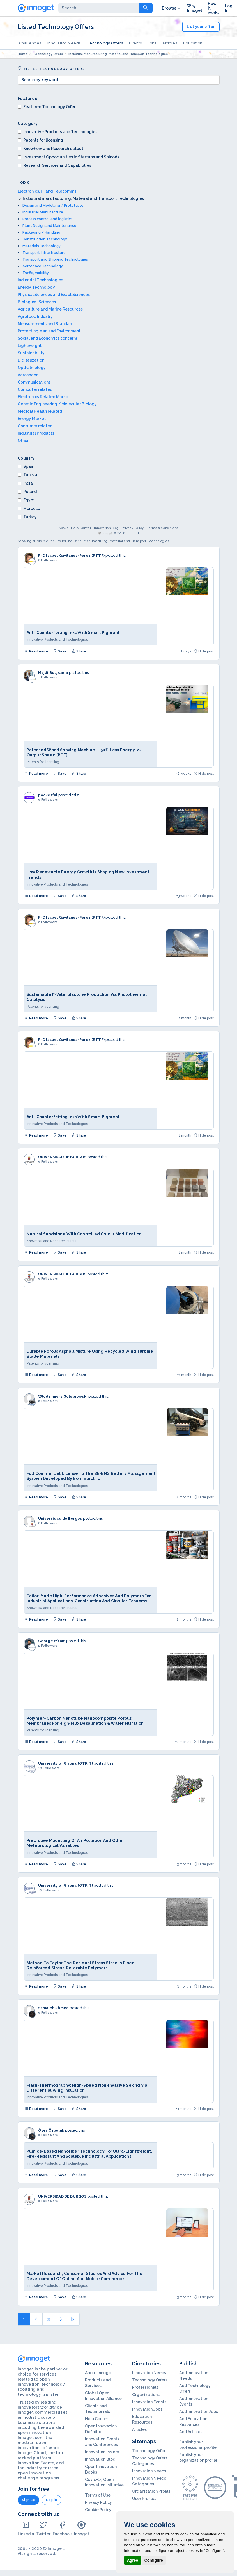  I want to click on Transport and Shipping Technologies, so click(55, 259).